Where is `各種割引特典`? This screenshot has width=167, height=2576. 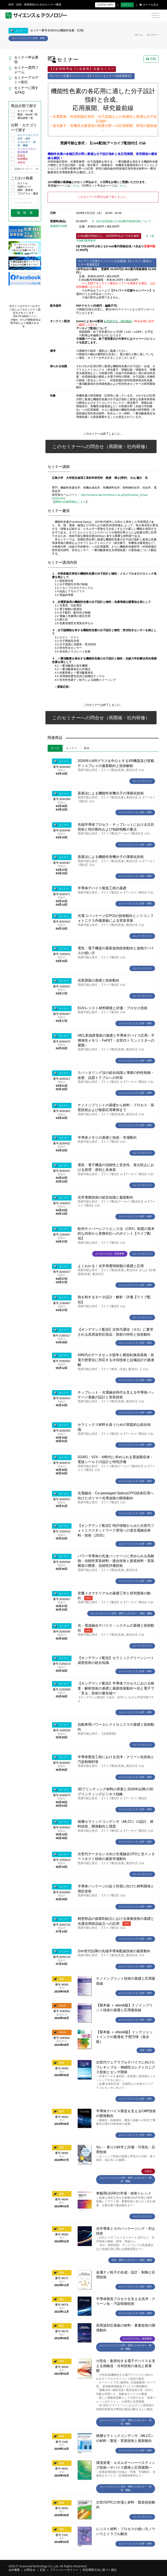
各種割引特典 is located at coordinates (58, 226).